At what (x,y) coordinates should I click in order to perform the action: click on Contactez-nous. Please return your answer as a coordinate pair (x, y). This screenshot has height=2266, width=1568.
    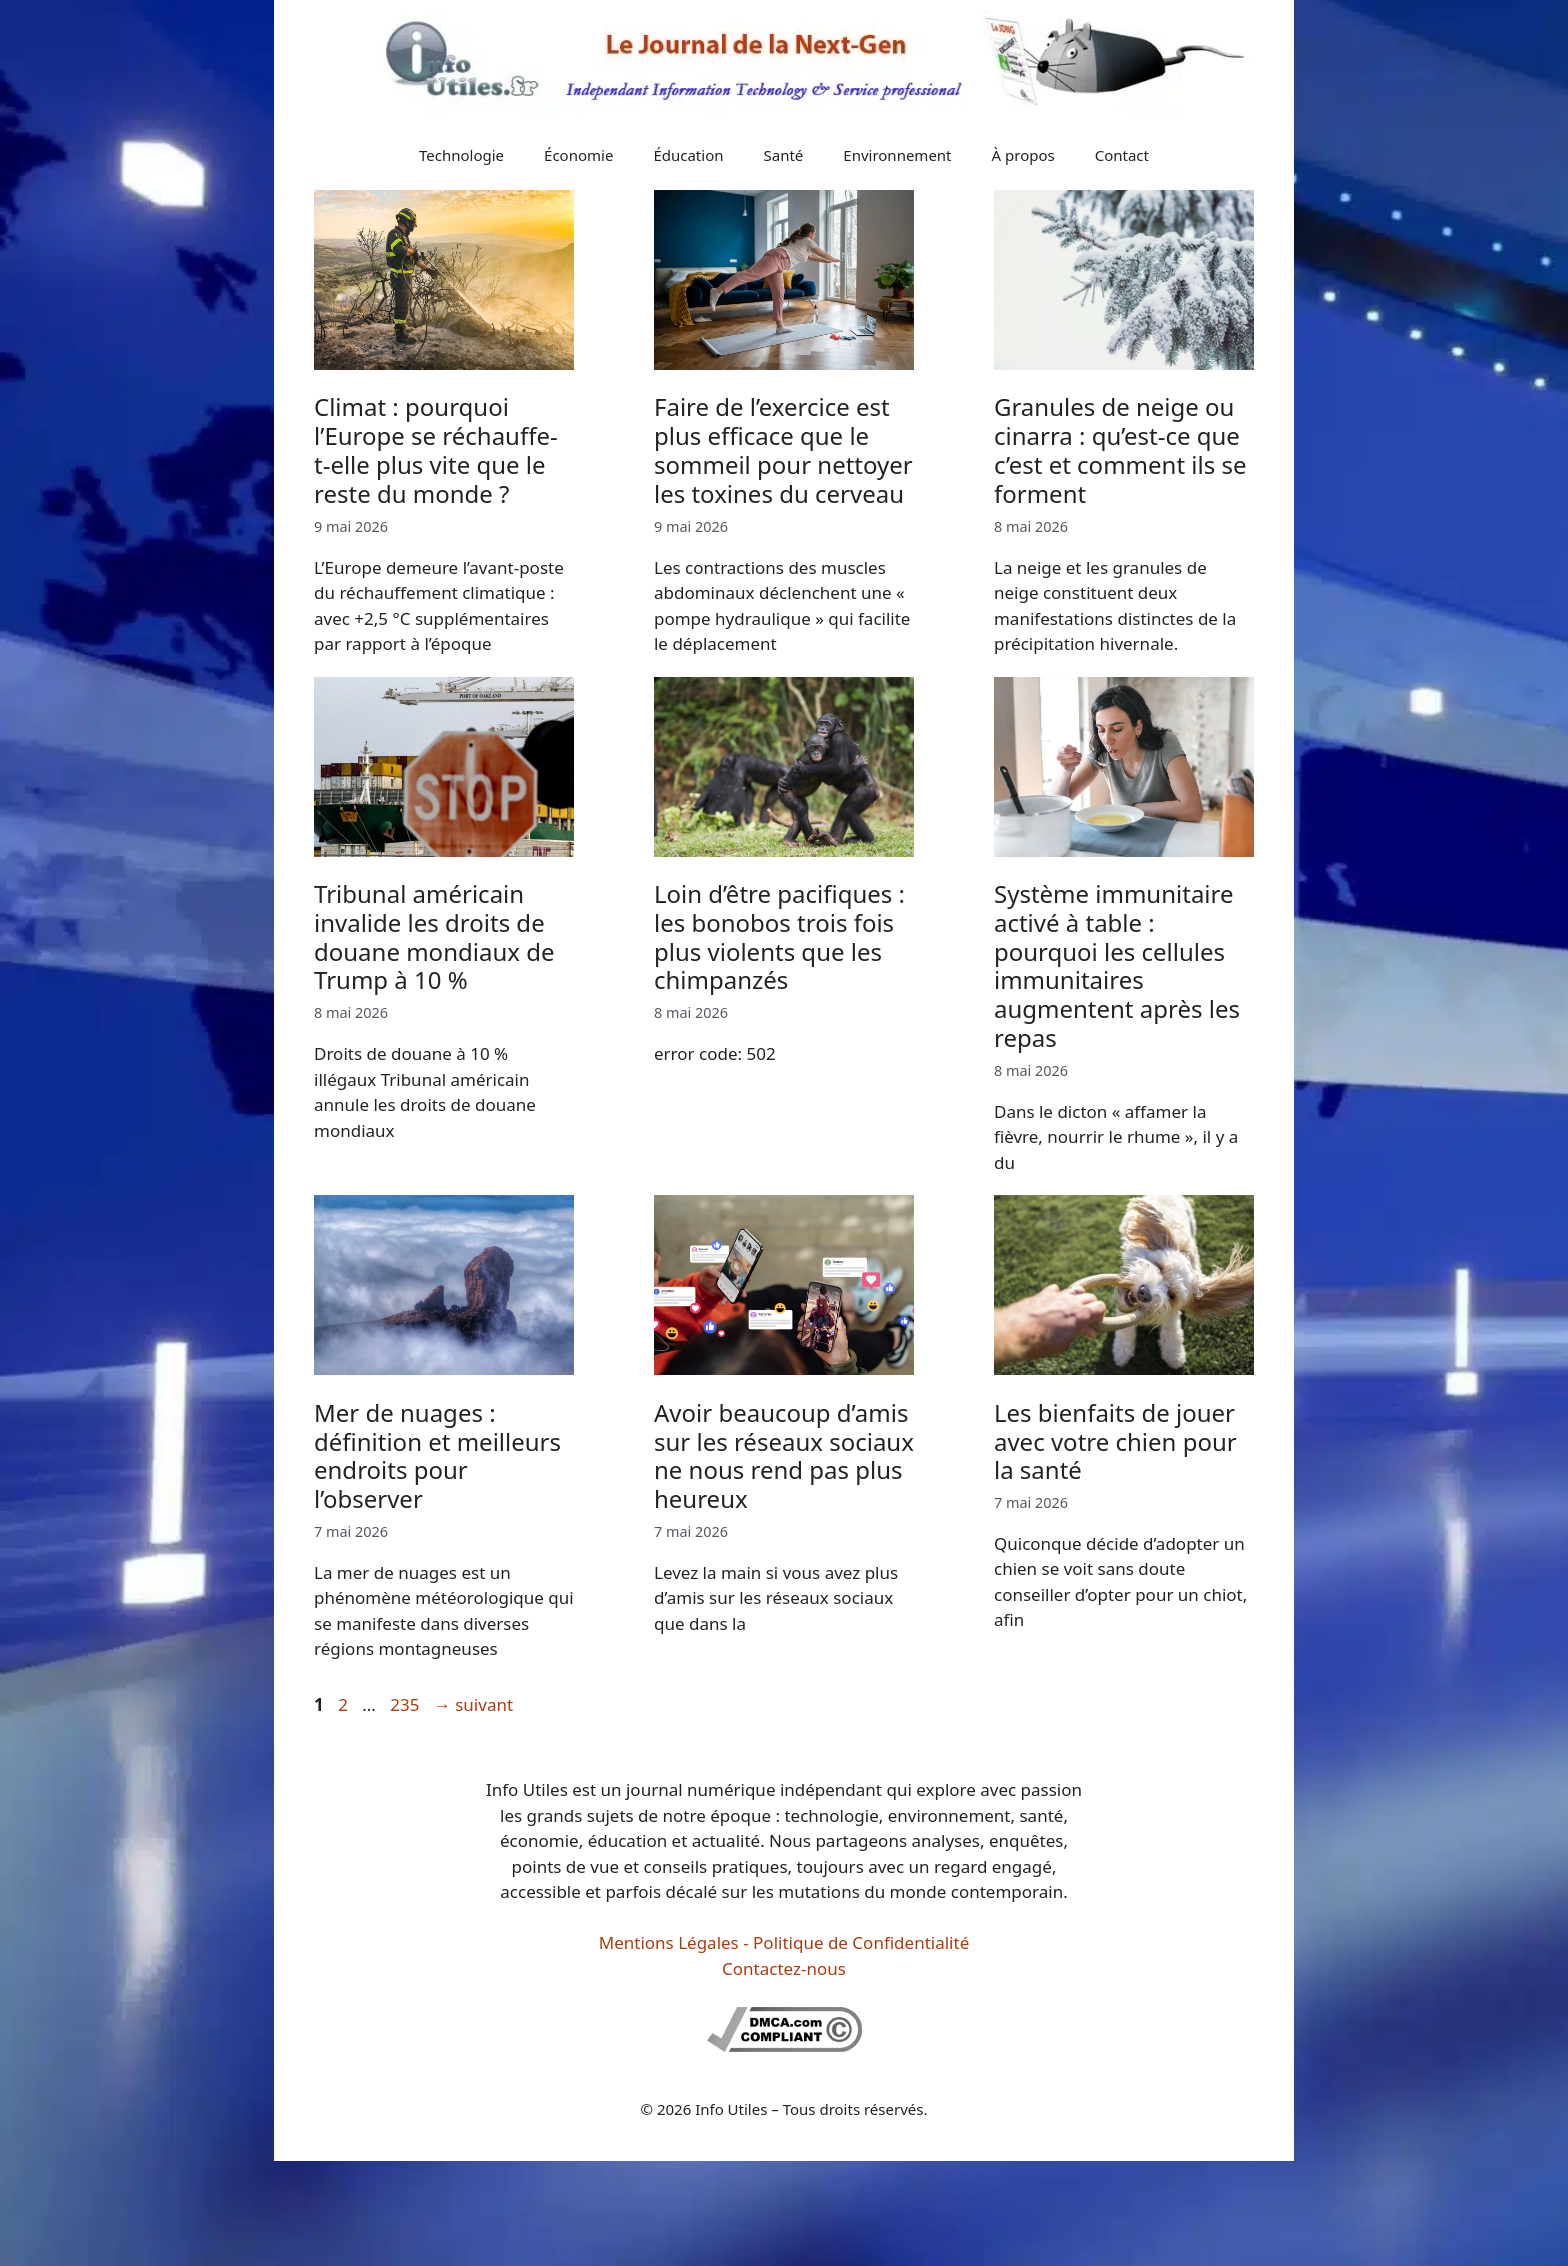
    Looking at the image, I should click on (784, 1968).